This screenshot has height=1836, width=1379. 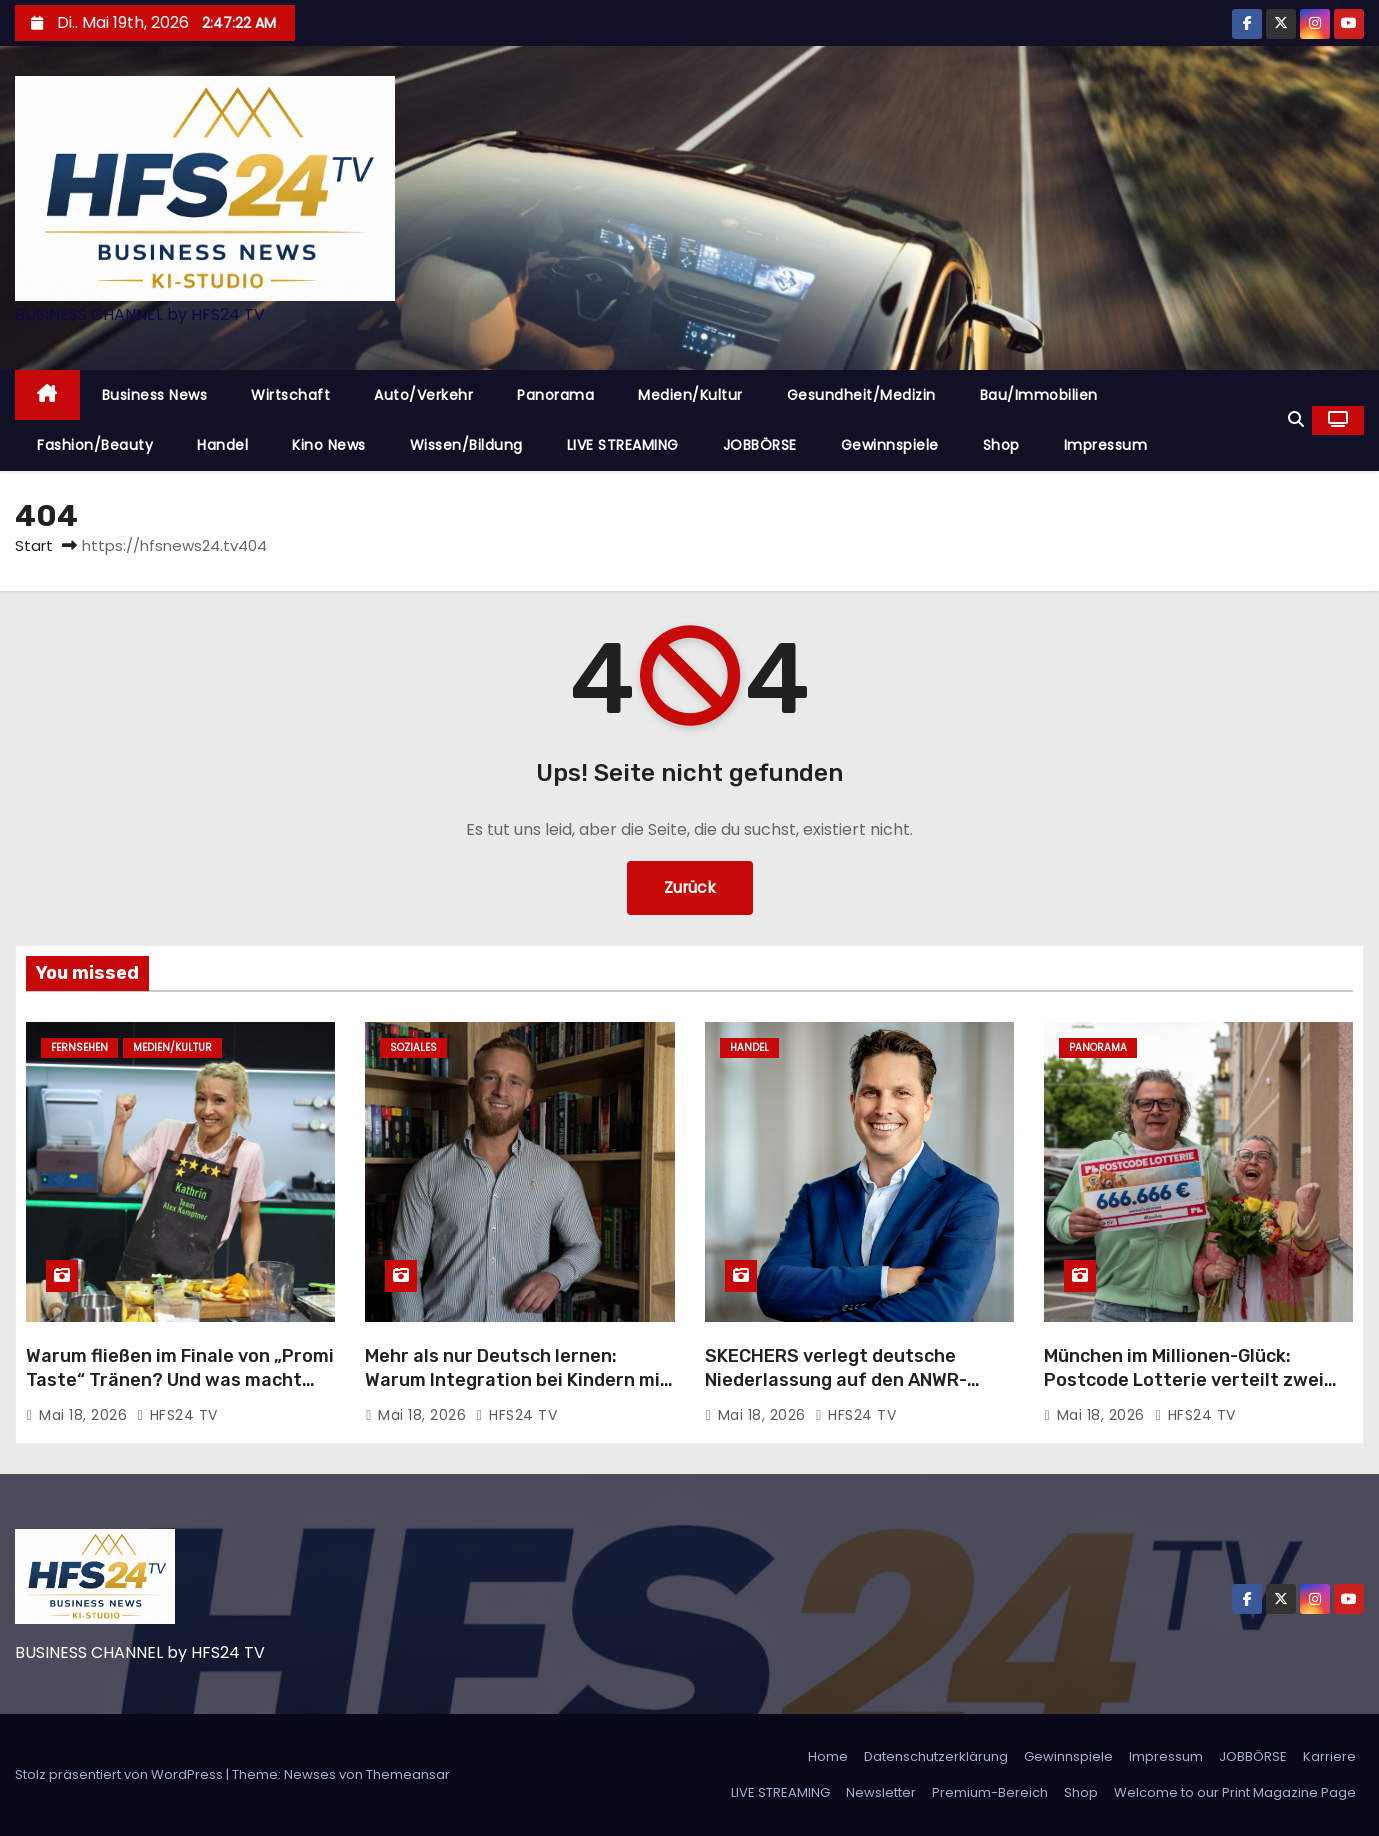 I want to click on Start, so click(x=34, y=545).